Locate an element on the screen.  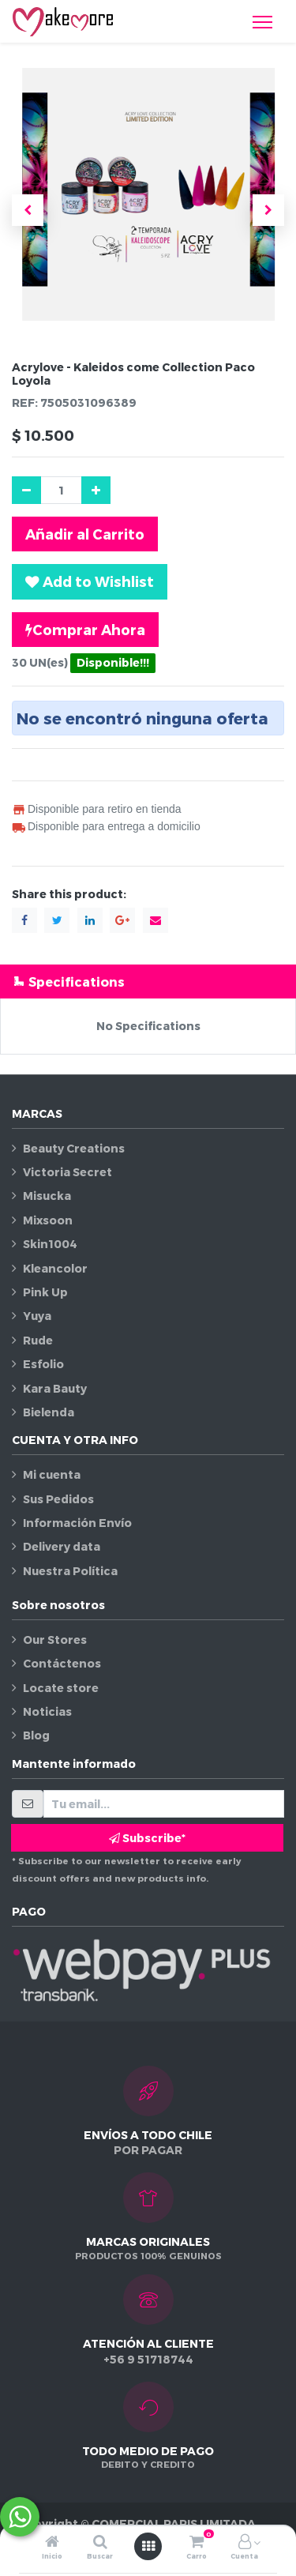
Beauty Creations is located at coordinates (74, 1148).